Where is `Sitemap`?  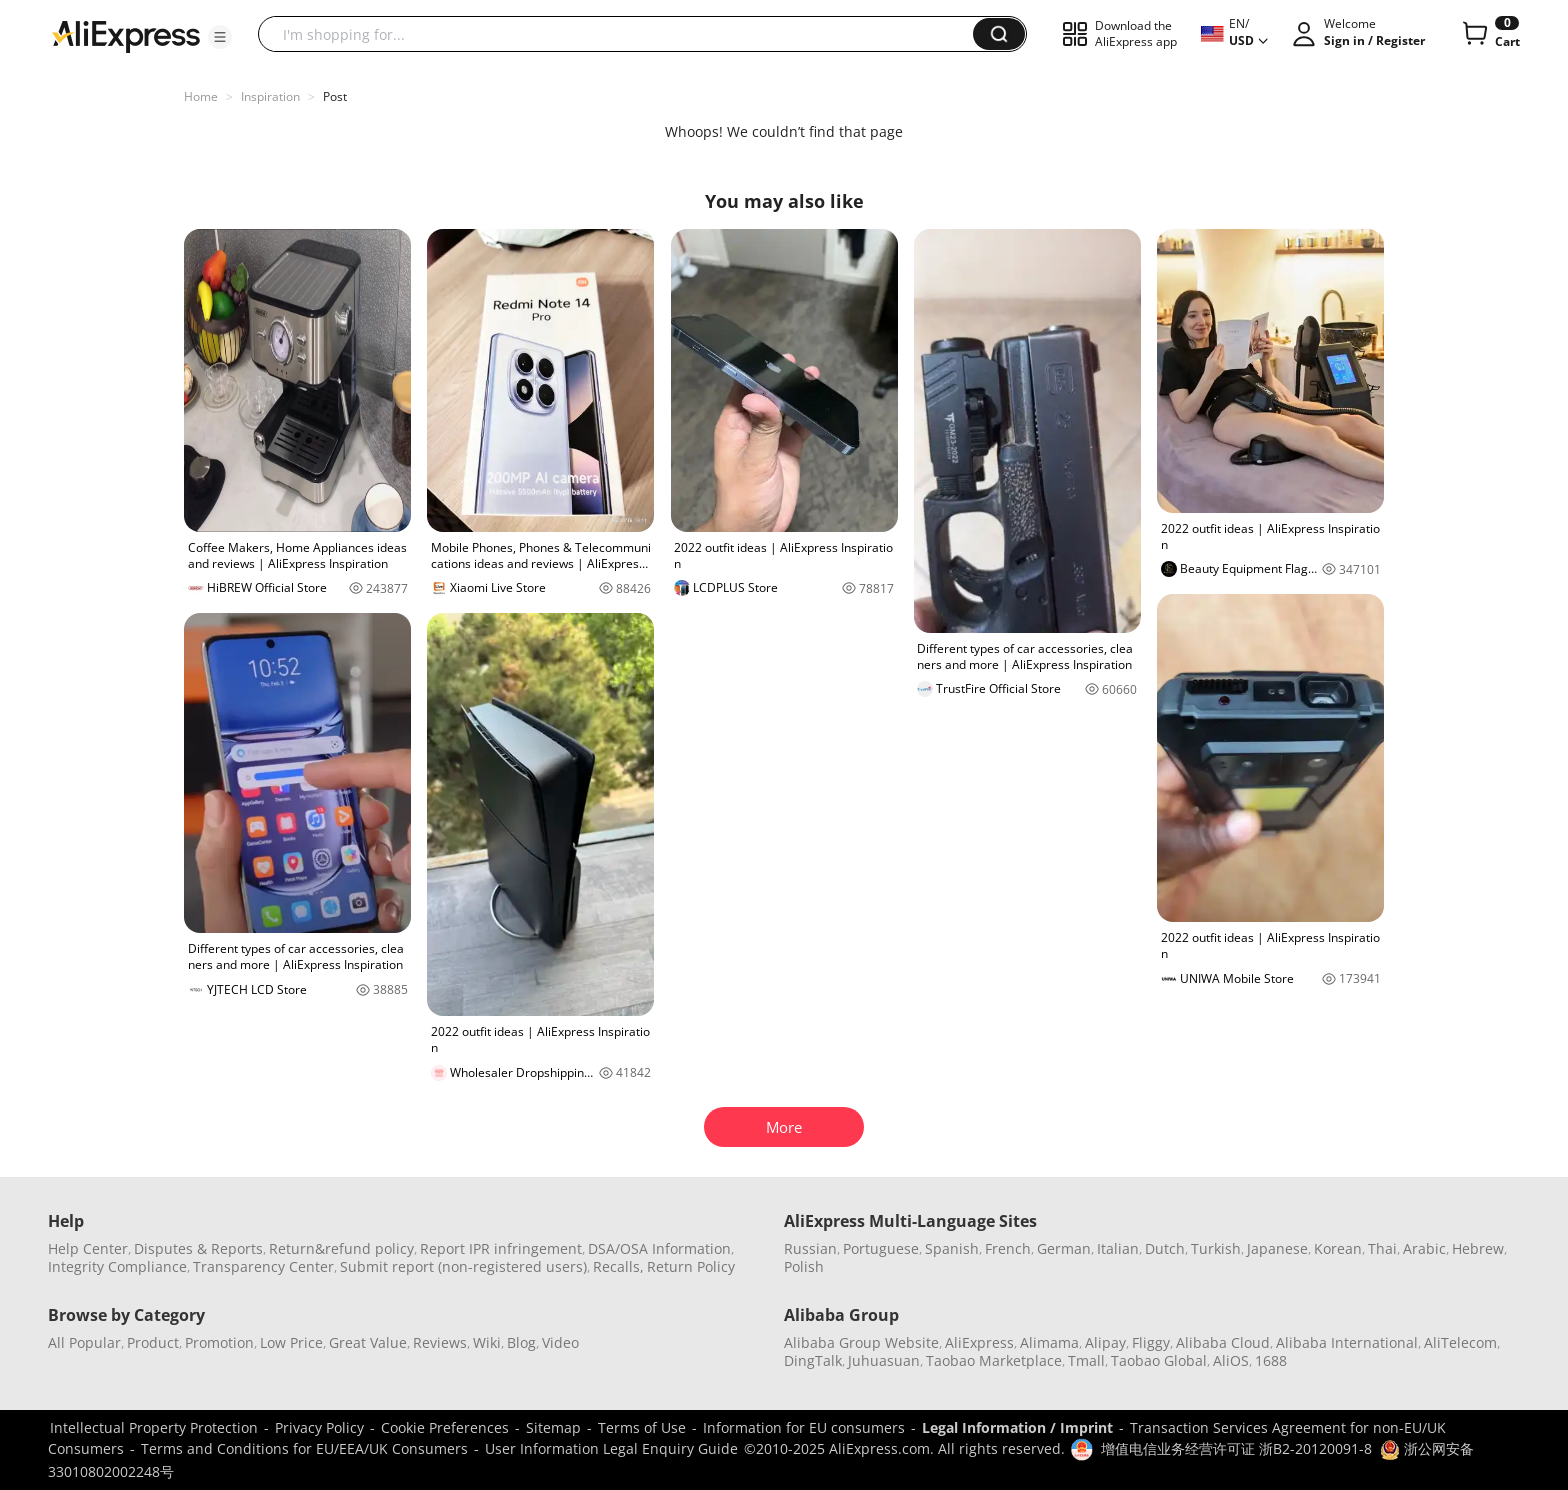
Sitemap is located at coordinates (553, 1427).